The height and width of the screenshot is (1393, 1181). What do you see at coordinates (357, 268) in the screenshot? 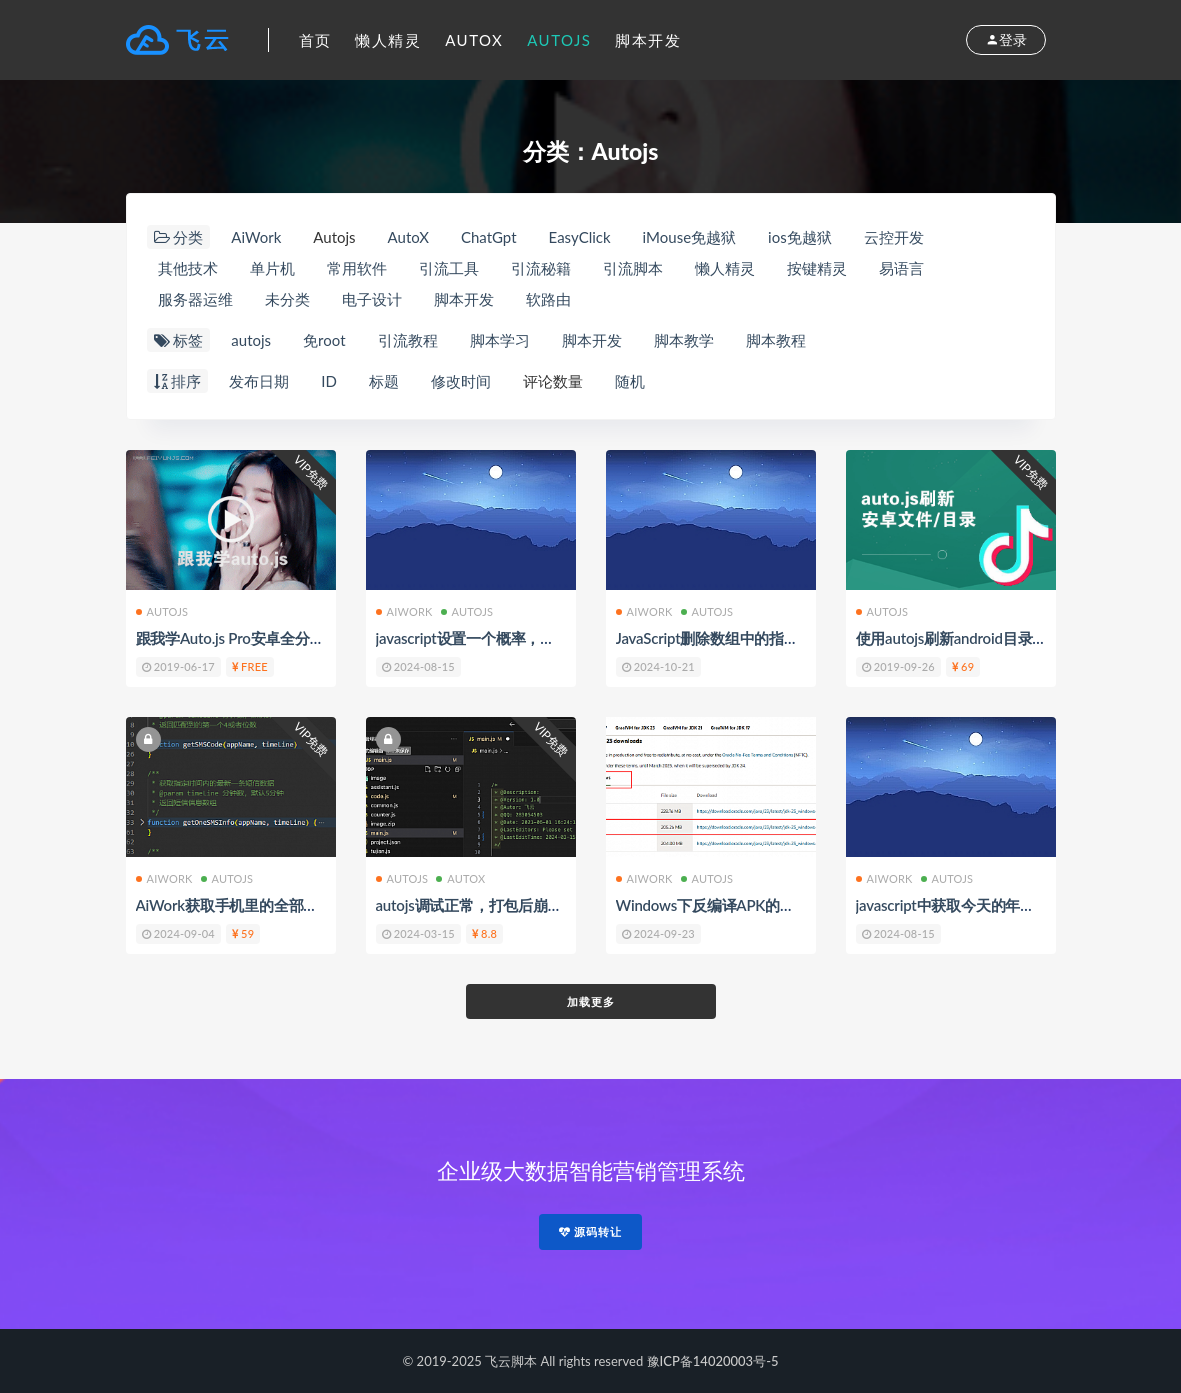
I see `常用软件` at bounding box center [357, 268].